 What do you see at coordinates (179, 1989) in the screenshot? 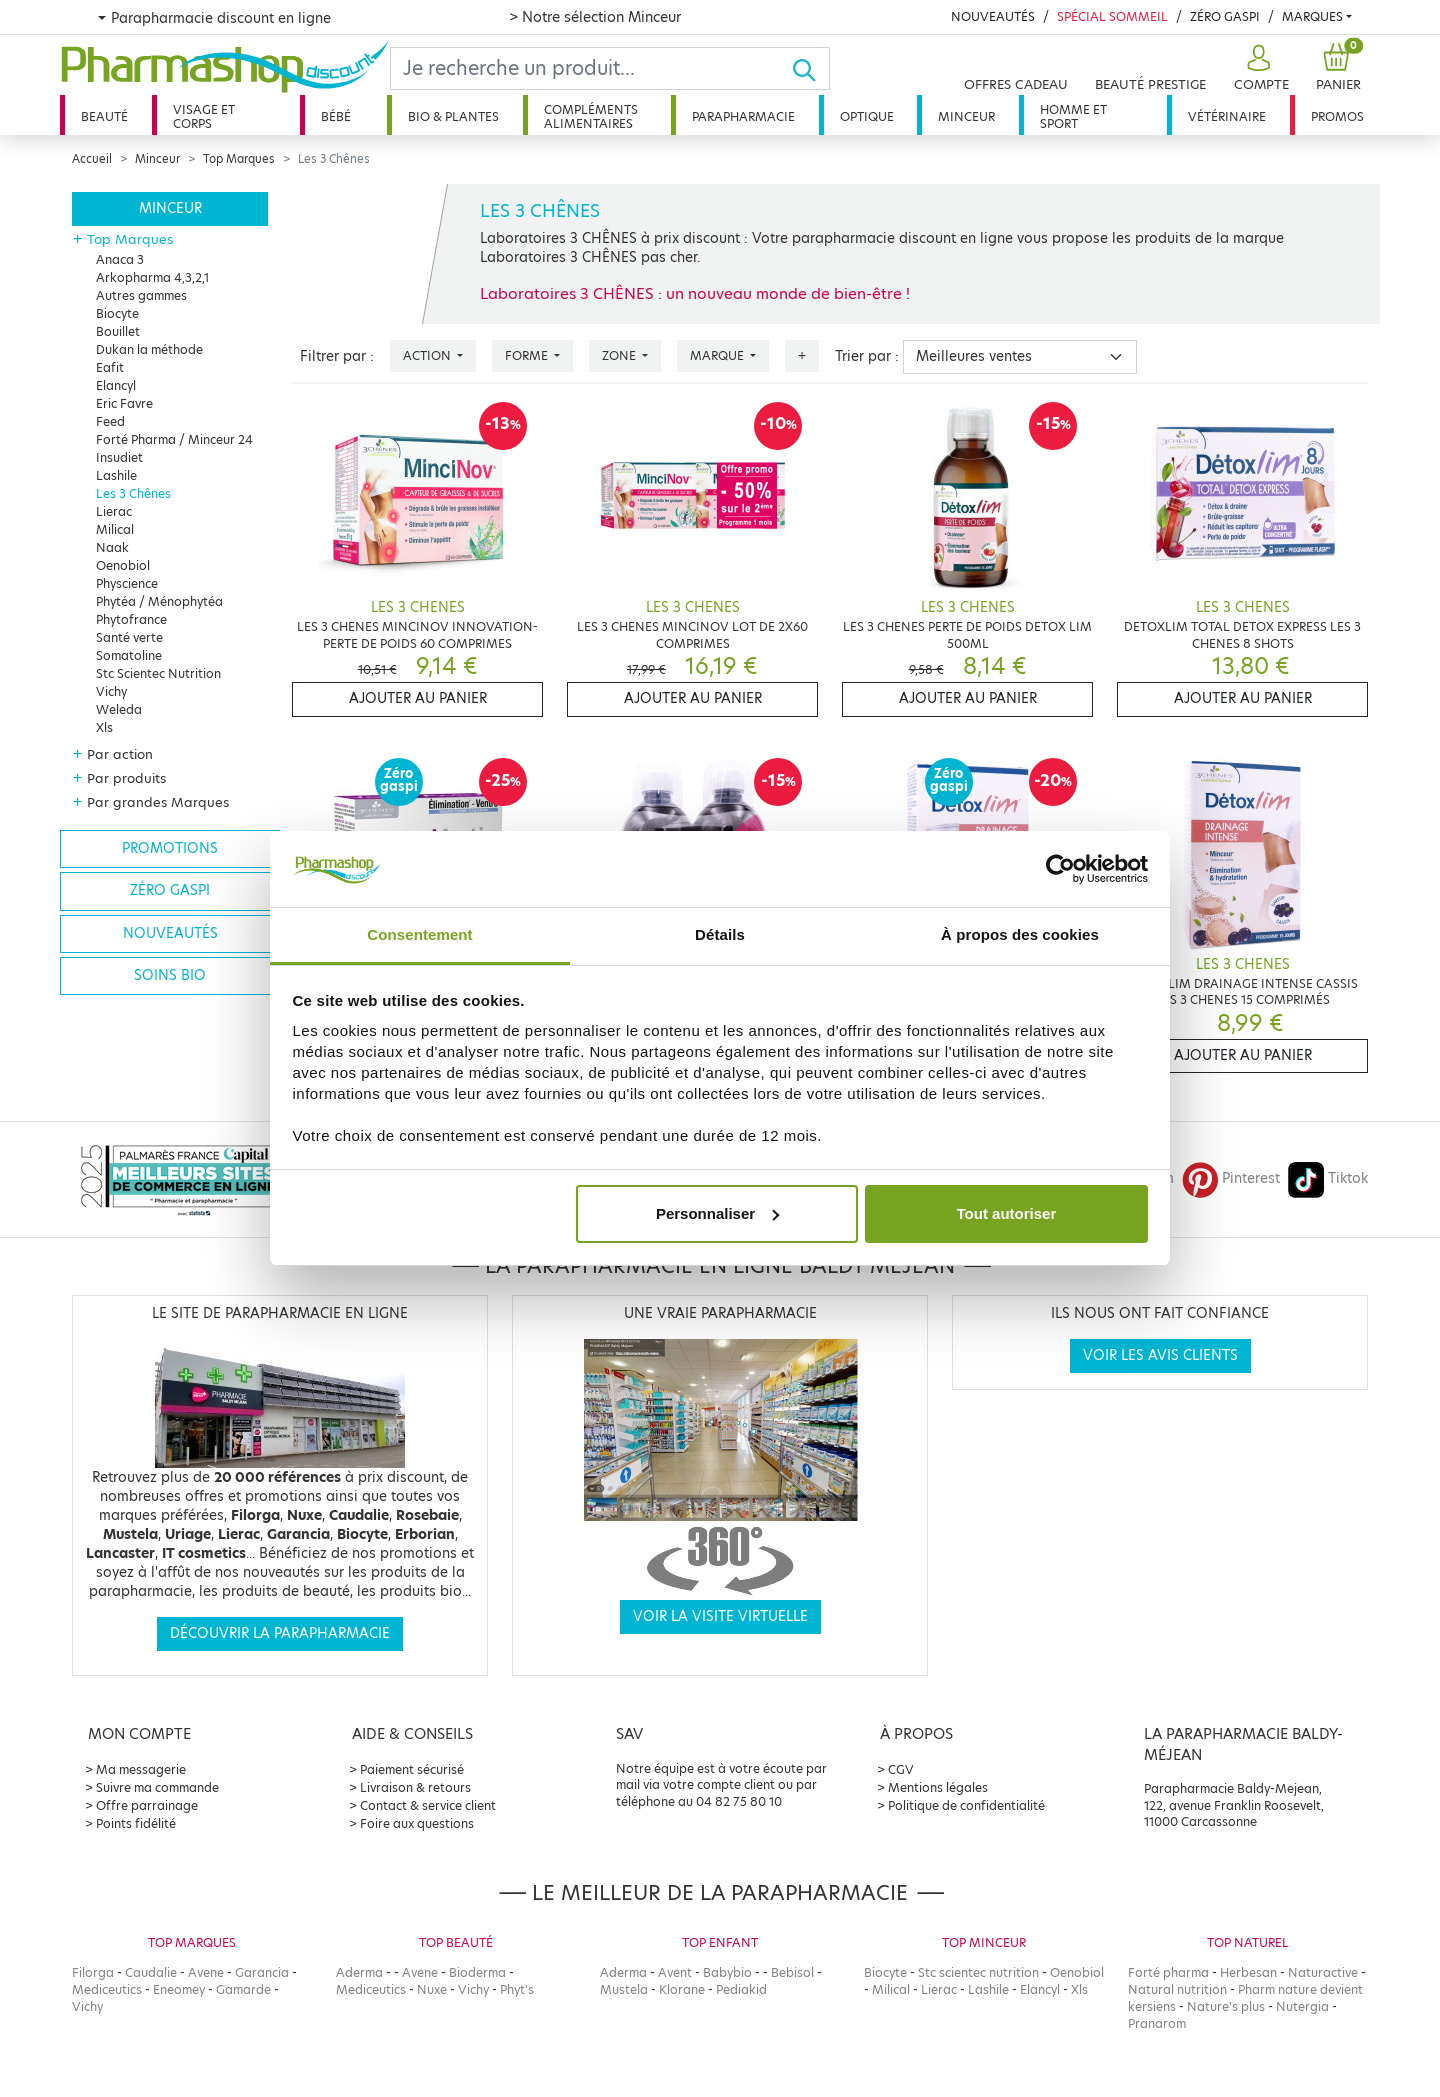
I see `Eneomey` at bounding box center [179, 1989].